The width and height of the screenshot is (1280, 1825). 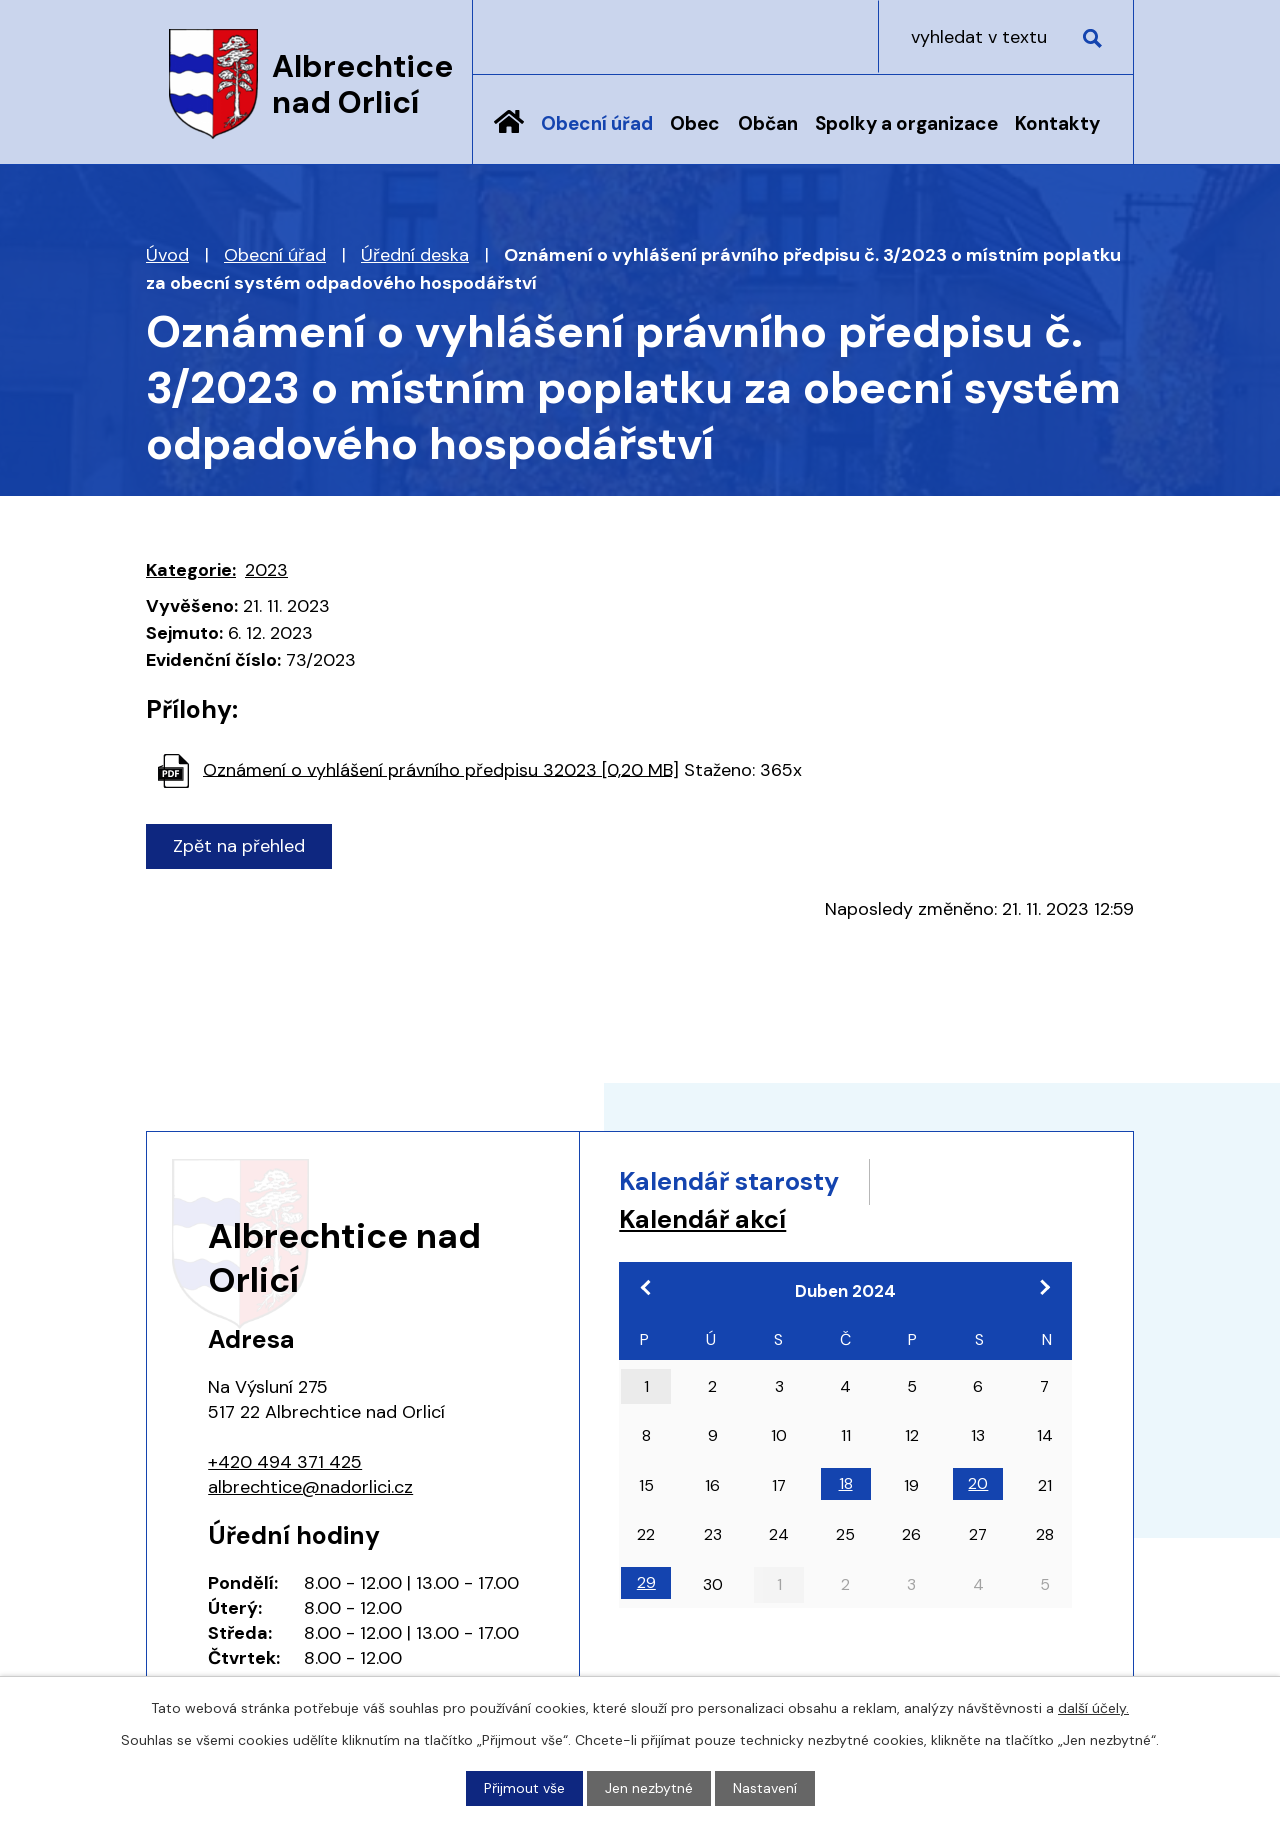 What do you see at coordinates (285, 1462) in the screenshot?
I see `+420 494 371 425` at bounding box center [285, 1462].